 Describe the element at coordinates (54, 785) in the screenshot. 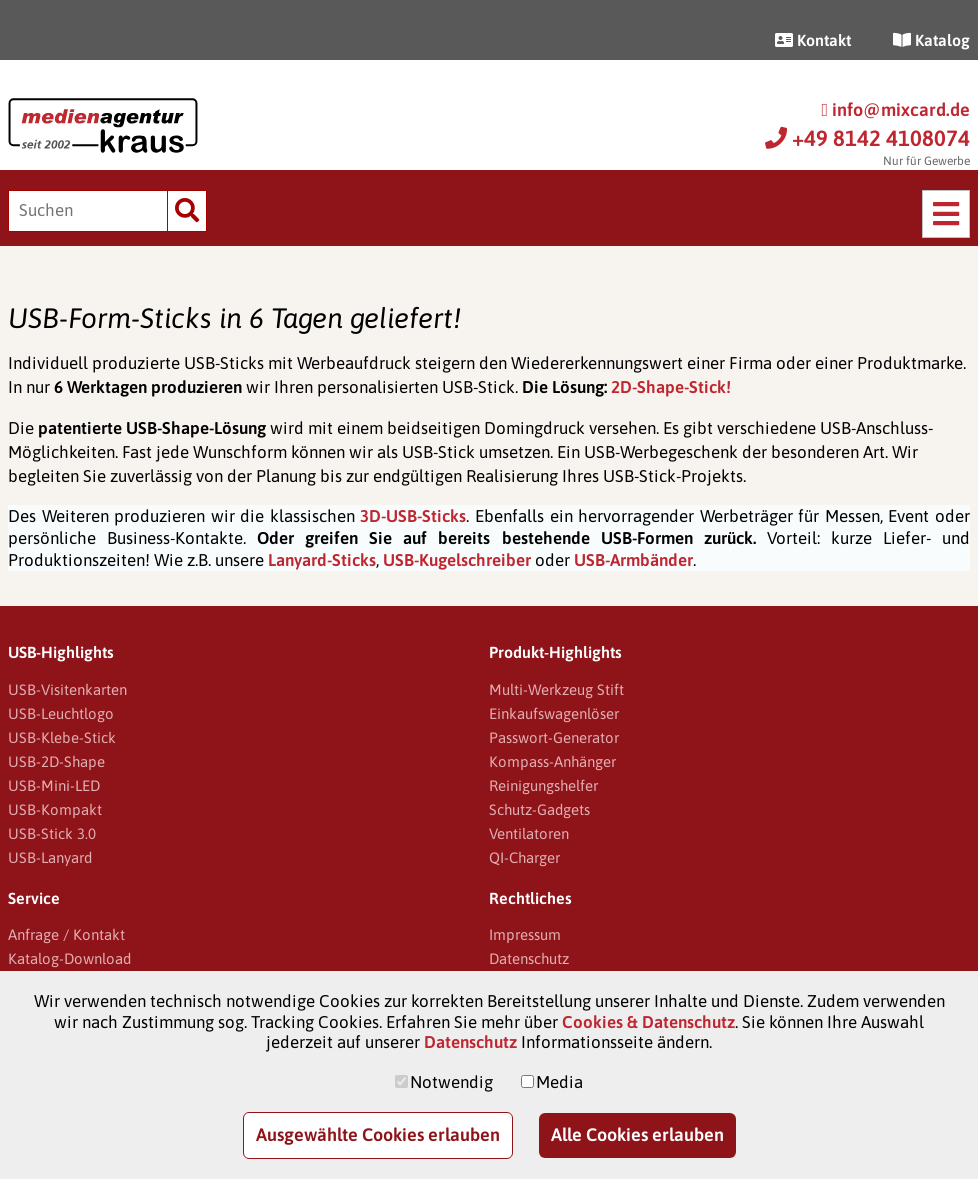

I see `USB-Mini-LED` at that location.